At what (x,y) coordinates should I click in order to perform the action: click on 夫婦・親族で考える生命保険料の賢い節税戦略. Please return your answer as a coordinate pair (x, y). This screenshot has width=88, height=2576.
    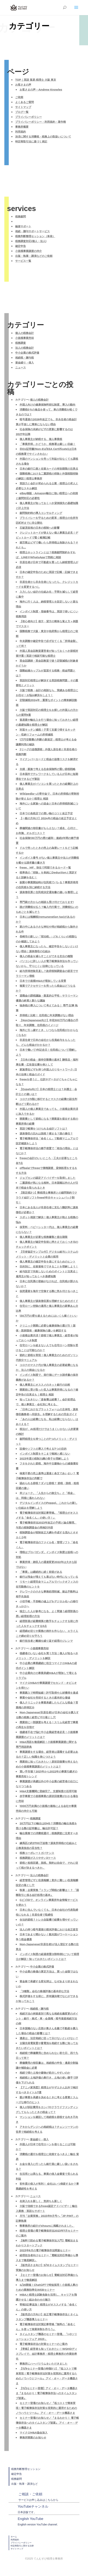
    Looking at the image, I should click on (47, 769).